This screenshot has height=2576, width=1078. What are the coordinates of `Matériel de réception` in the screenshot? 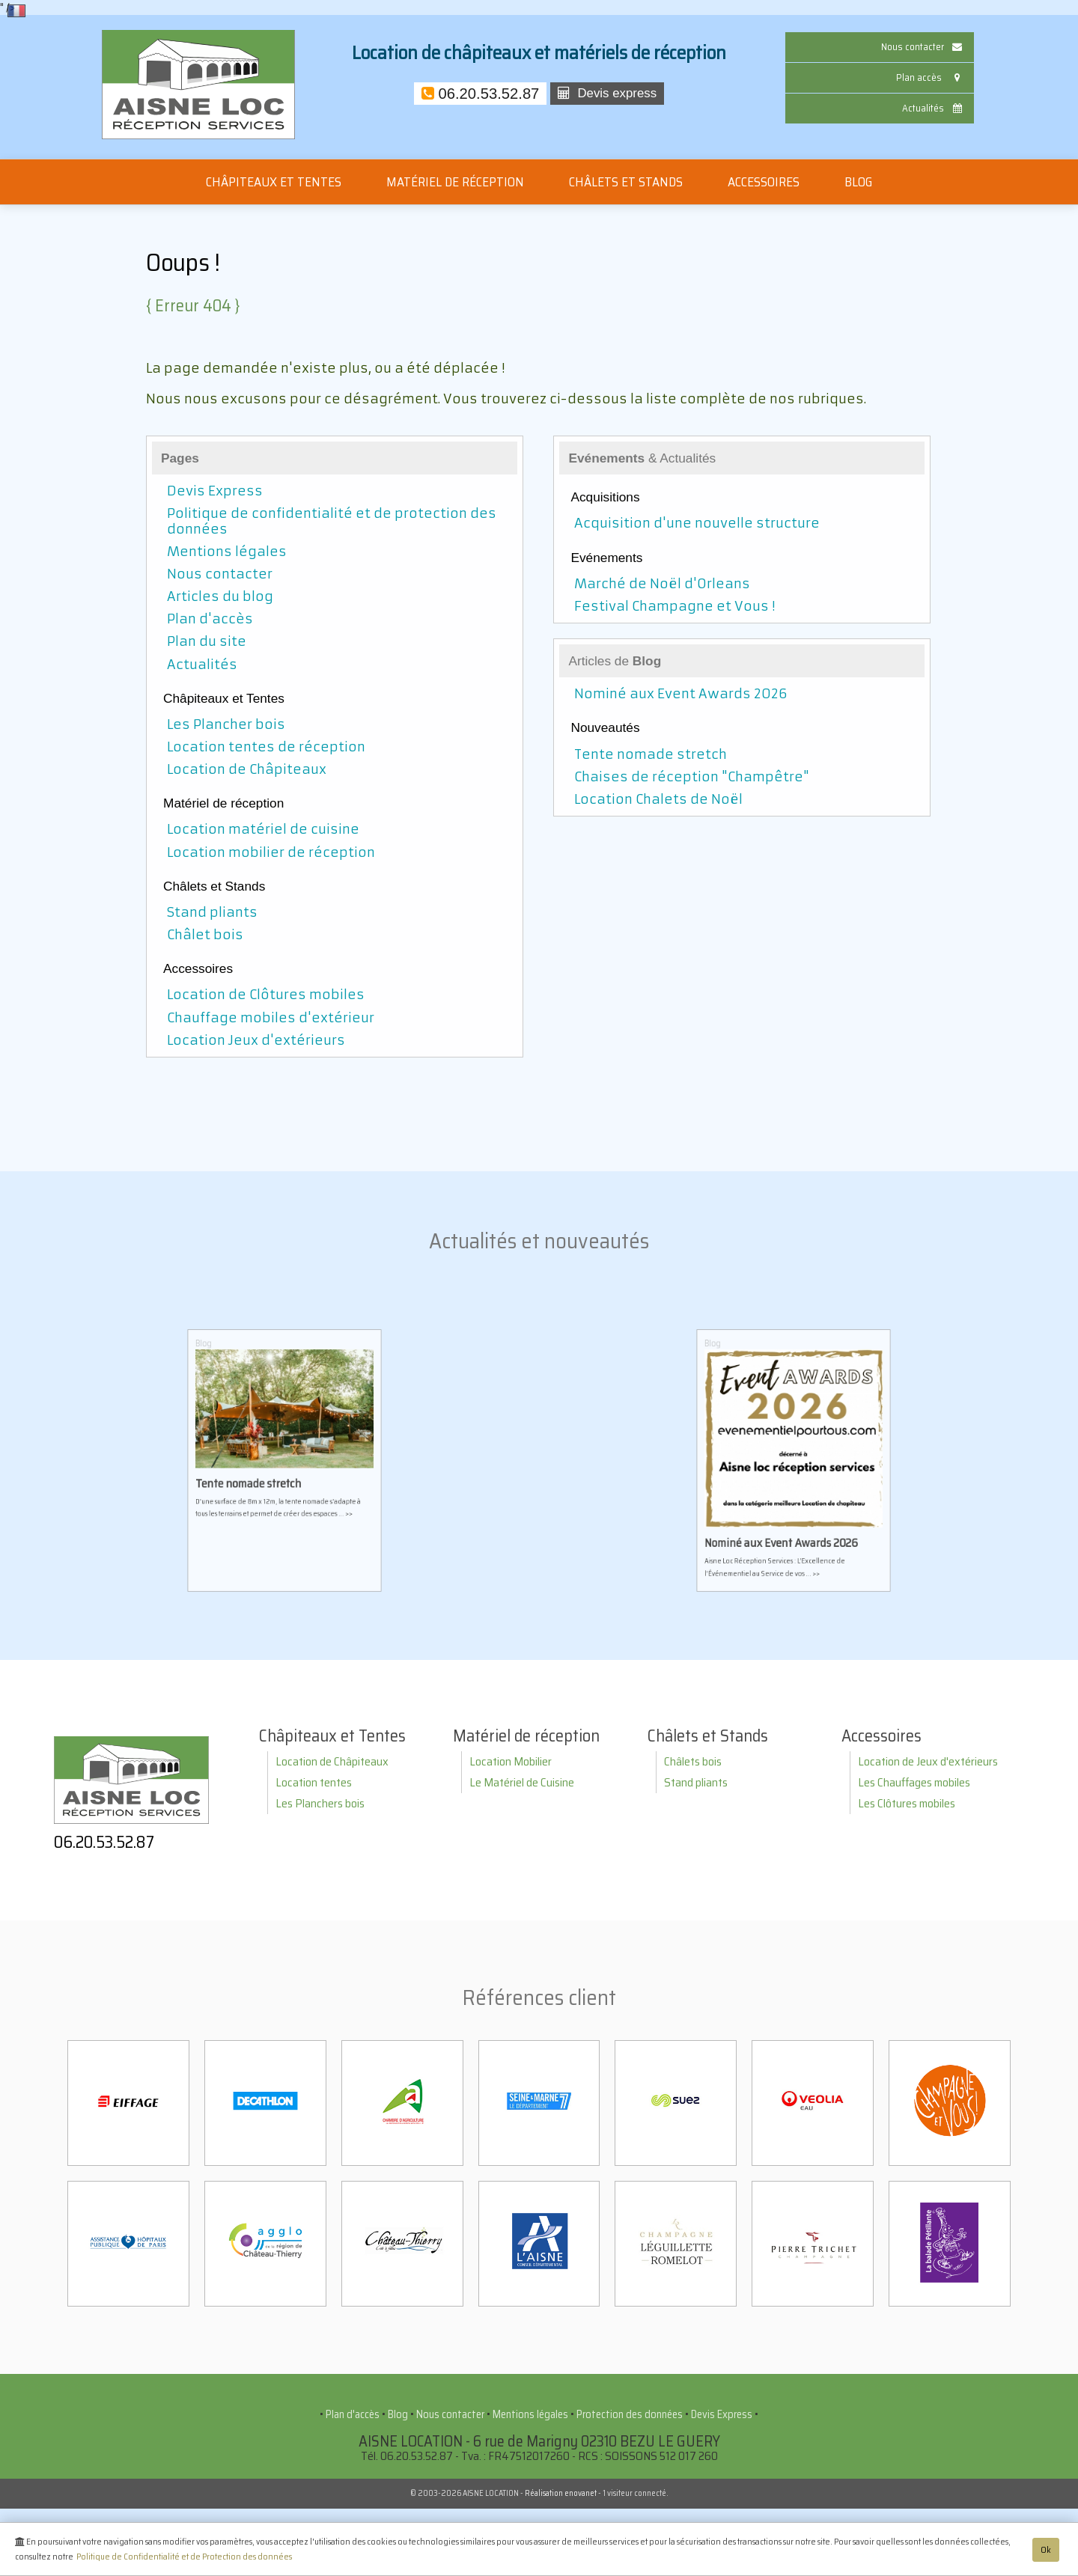 It's located at (455, 181).